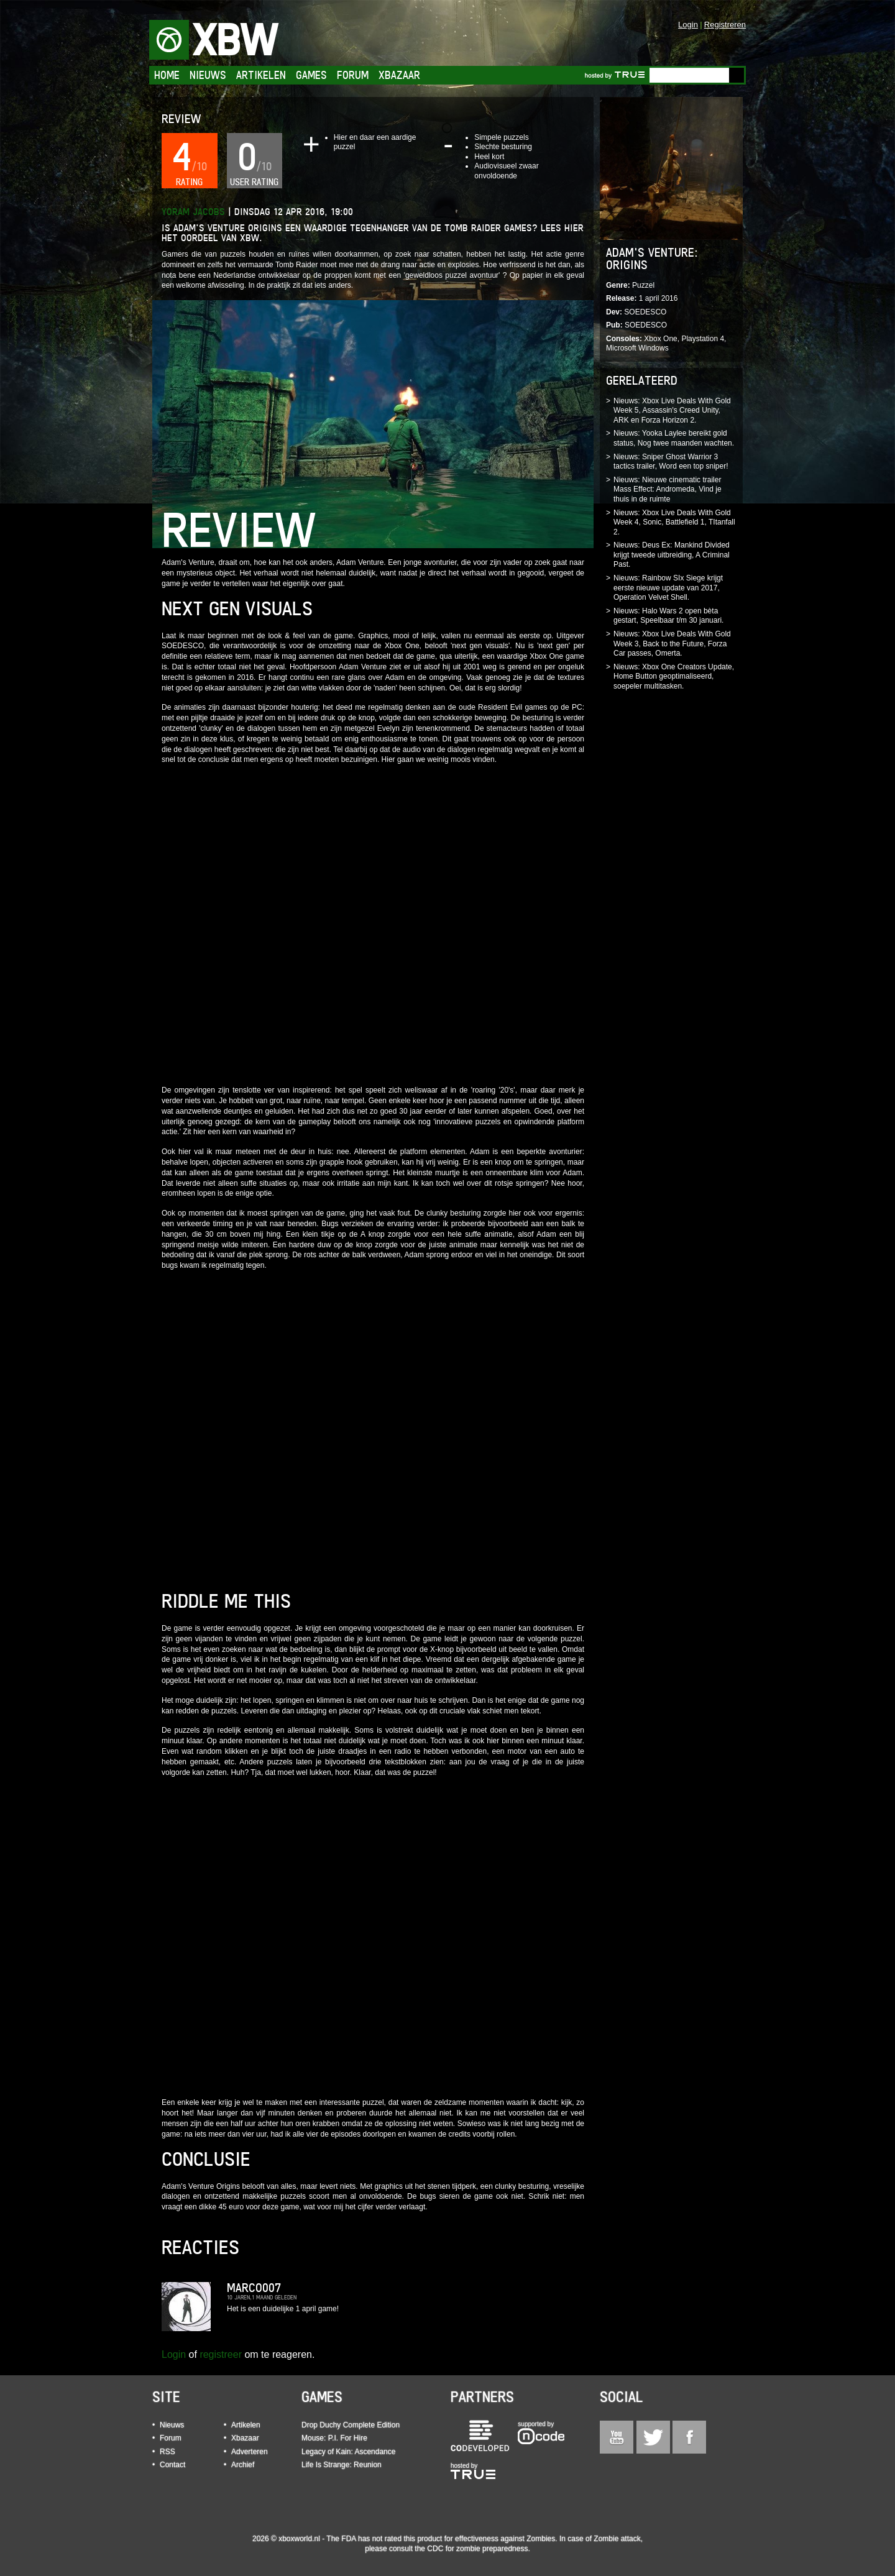 This screenshot has height=2576, width=895. Describe the element at coordinates (341, 2464) in the screenshot. I see `Life Is Strange: Reunion` at that location.